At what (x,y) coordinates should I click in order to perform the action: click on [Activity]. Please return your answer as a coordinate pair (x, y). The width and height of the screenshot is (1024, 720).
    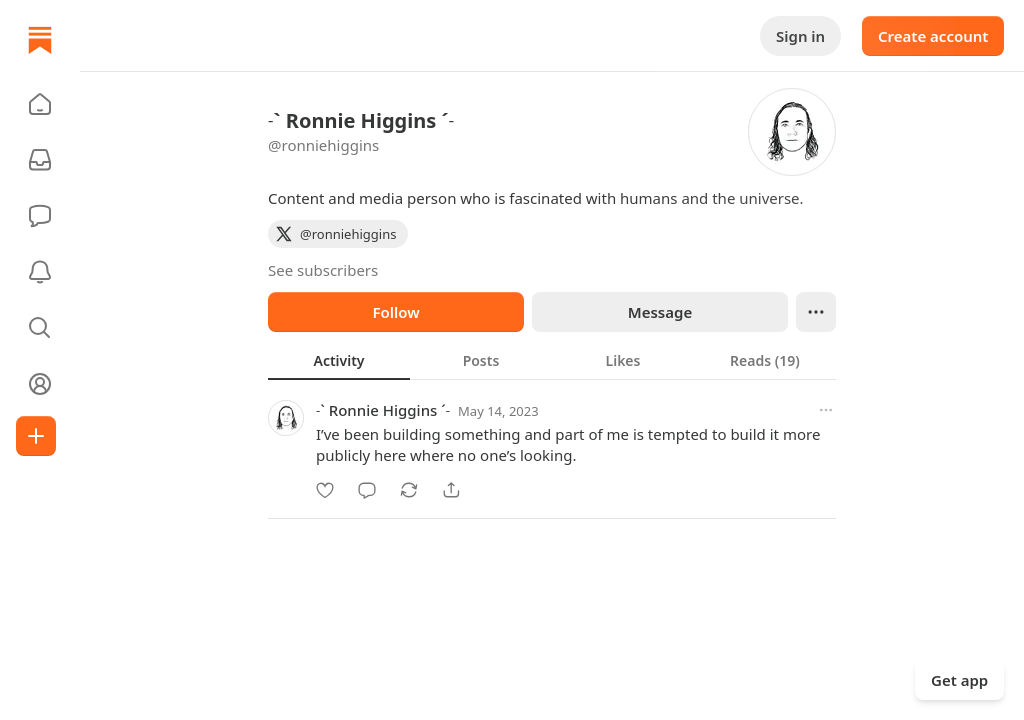
    Looking at the image, I should click on (40, 272).